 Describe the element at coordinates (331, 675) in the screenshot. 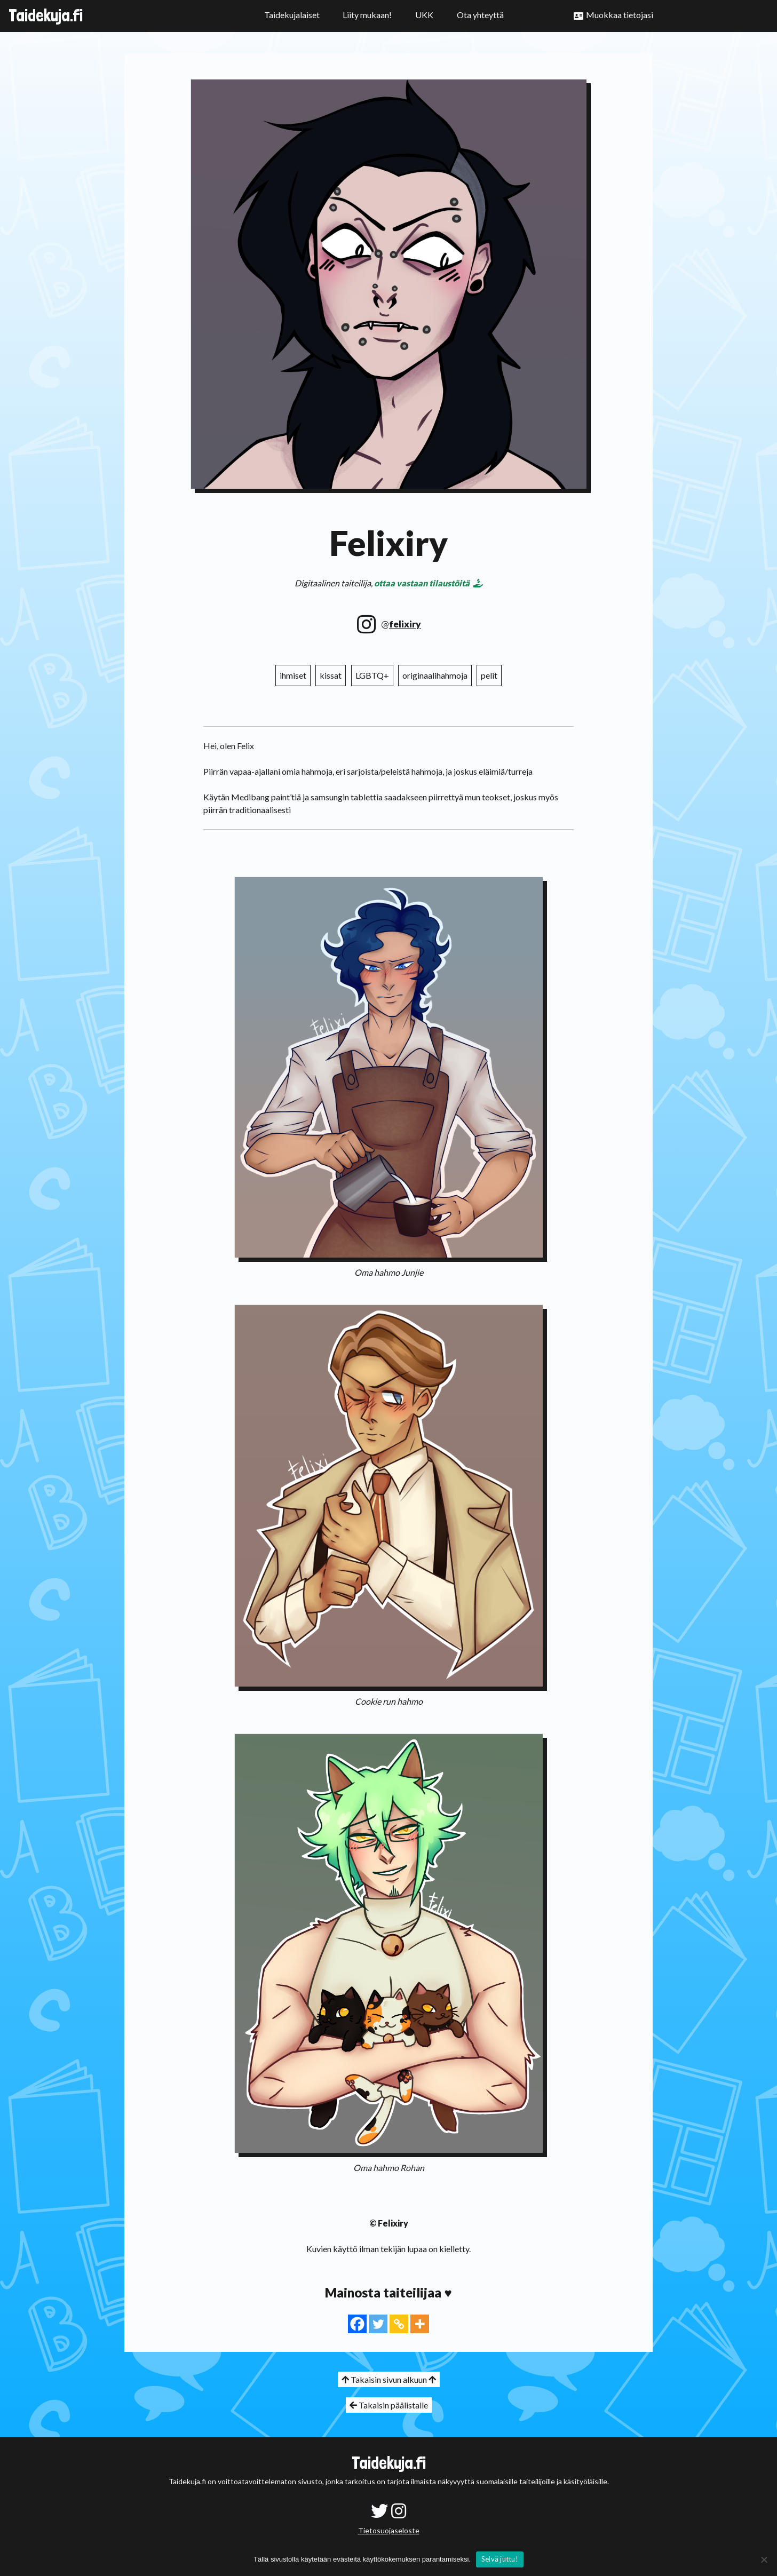

I see `kissat` at that location.